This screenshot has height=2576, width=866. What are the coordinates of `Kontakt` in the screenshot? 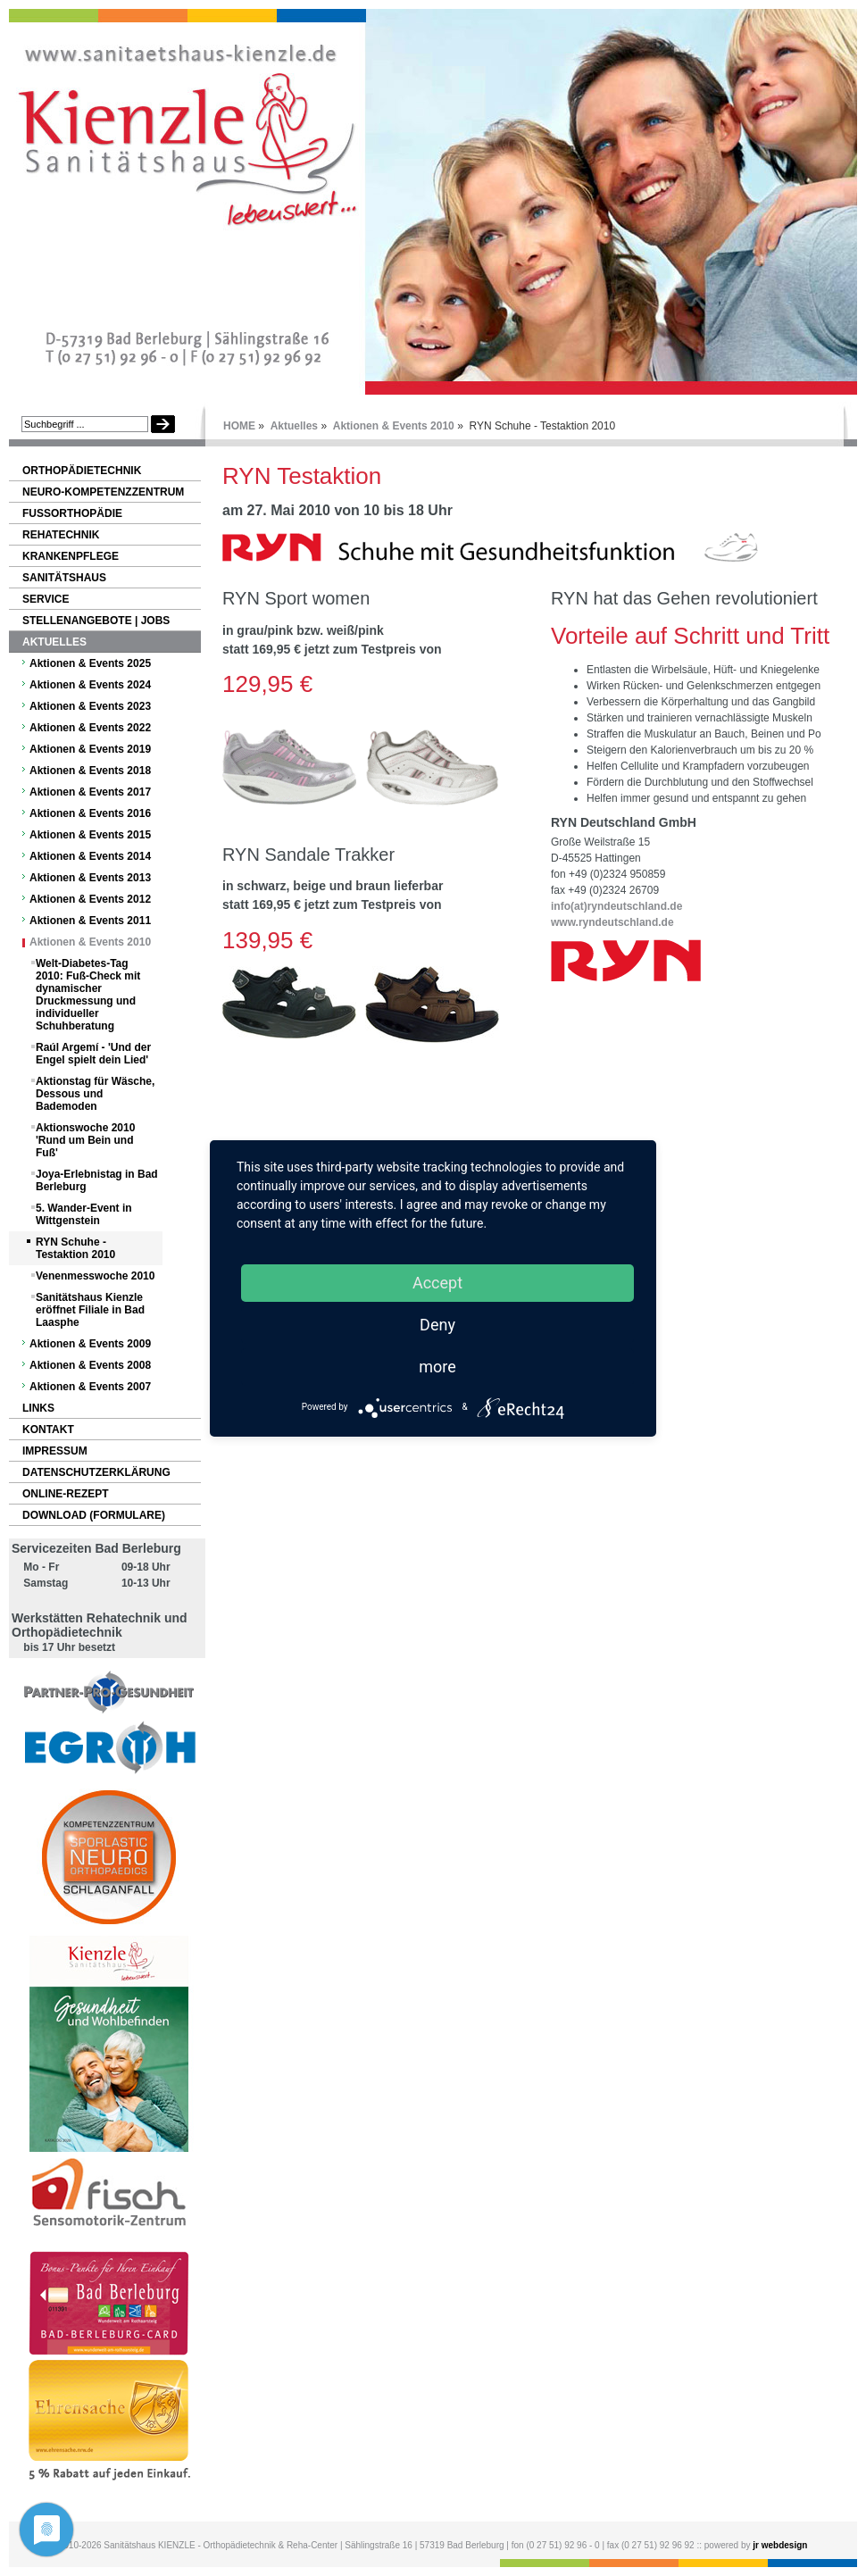 It's located at (48, 1429).